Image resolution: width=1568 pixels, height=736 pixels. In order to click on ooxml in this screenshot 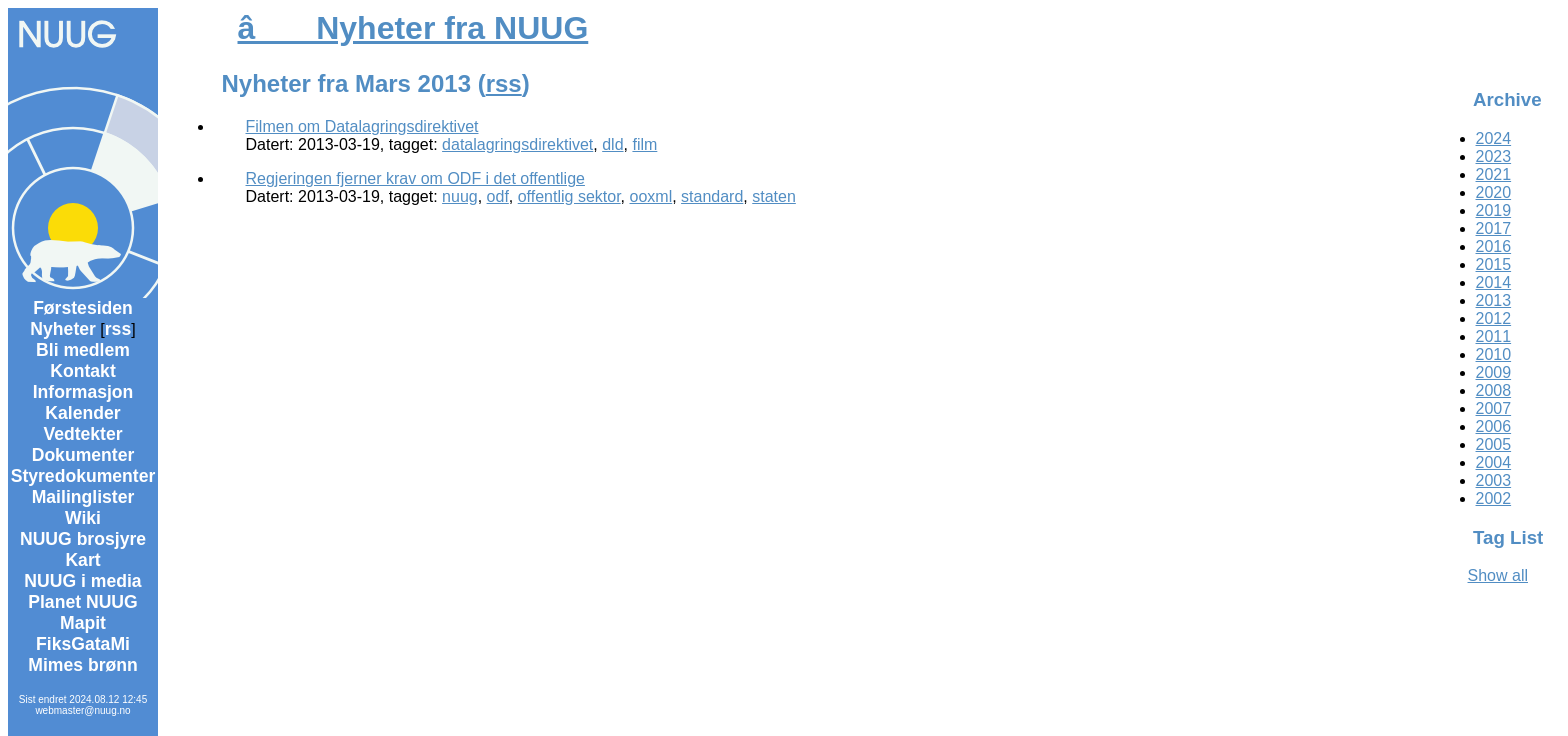, I will do `click(651, 196)`.